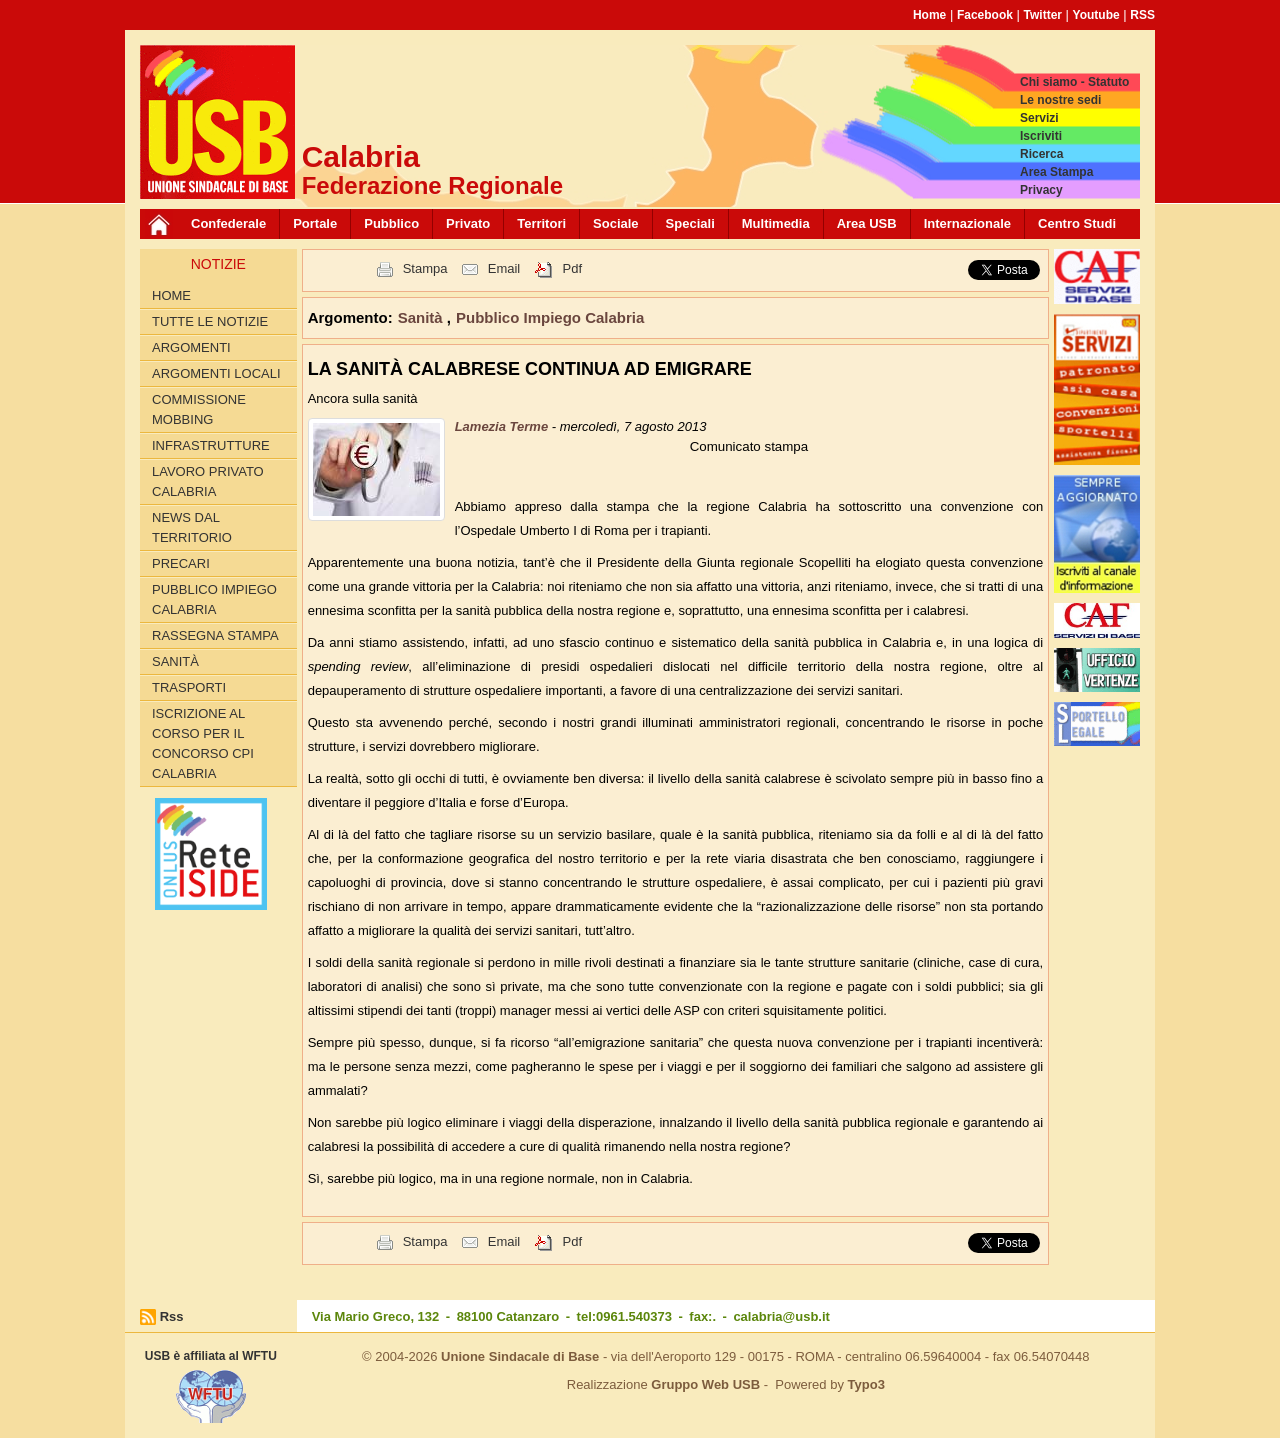  Describe the element at coordinates (705, 1384) in the screenshot. I see `Gruppo Web USB` at that location.